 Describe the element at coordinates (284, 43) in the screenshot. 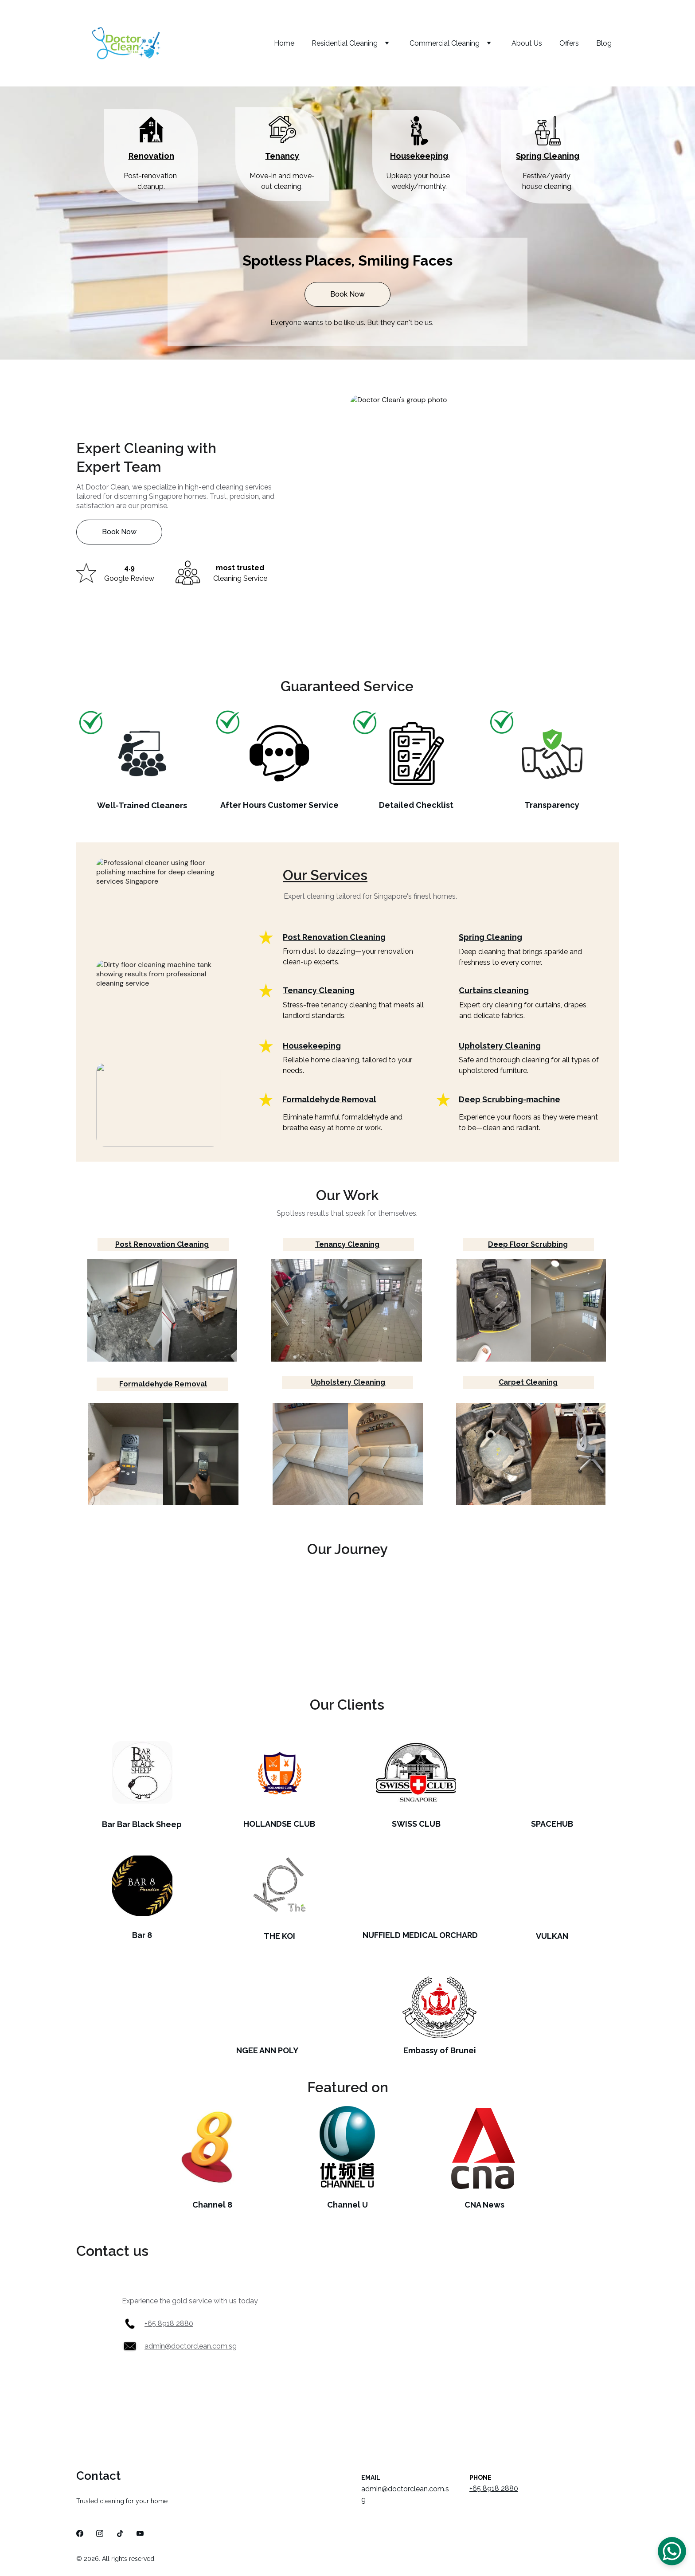

I see `Home` at that location.